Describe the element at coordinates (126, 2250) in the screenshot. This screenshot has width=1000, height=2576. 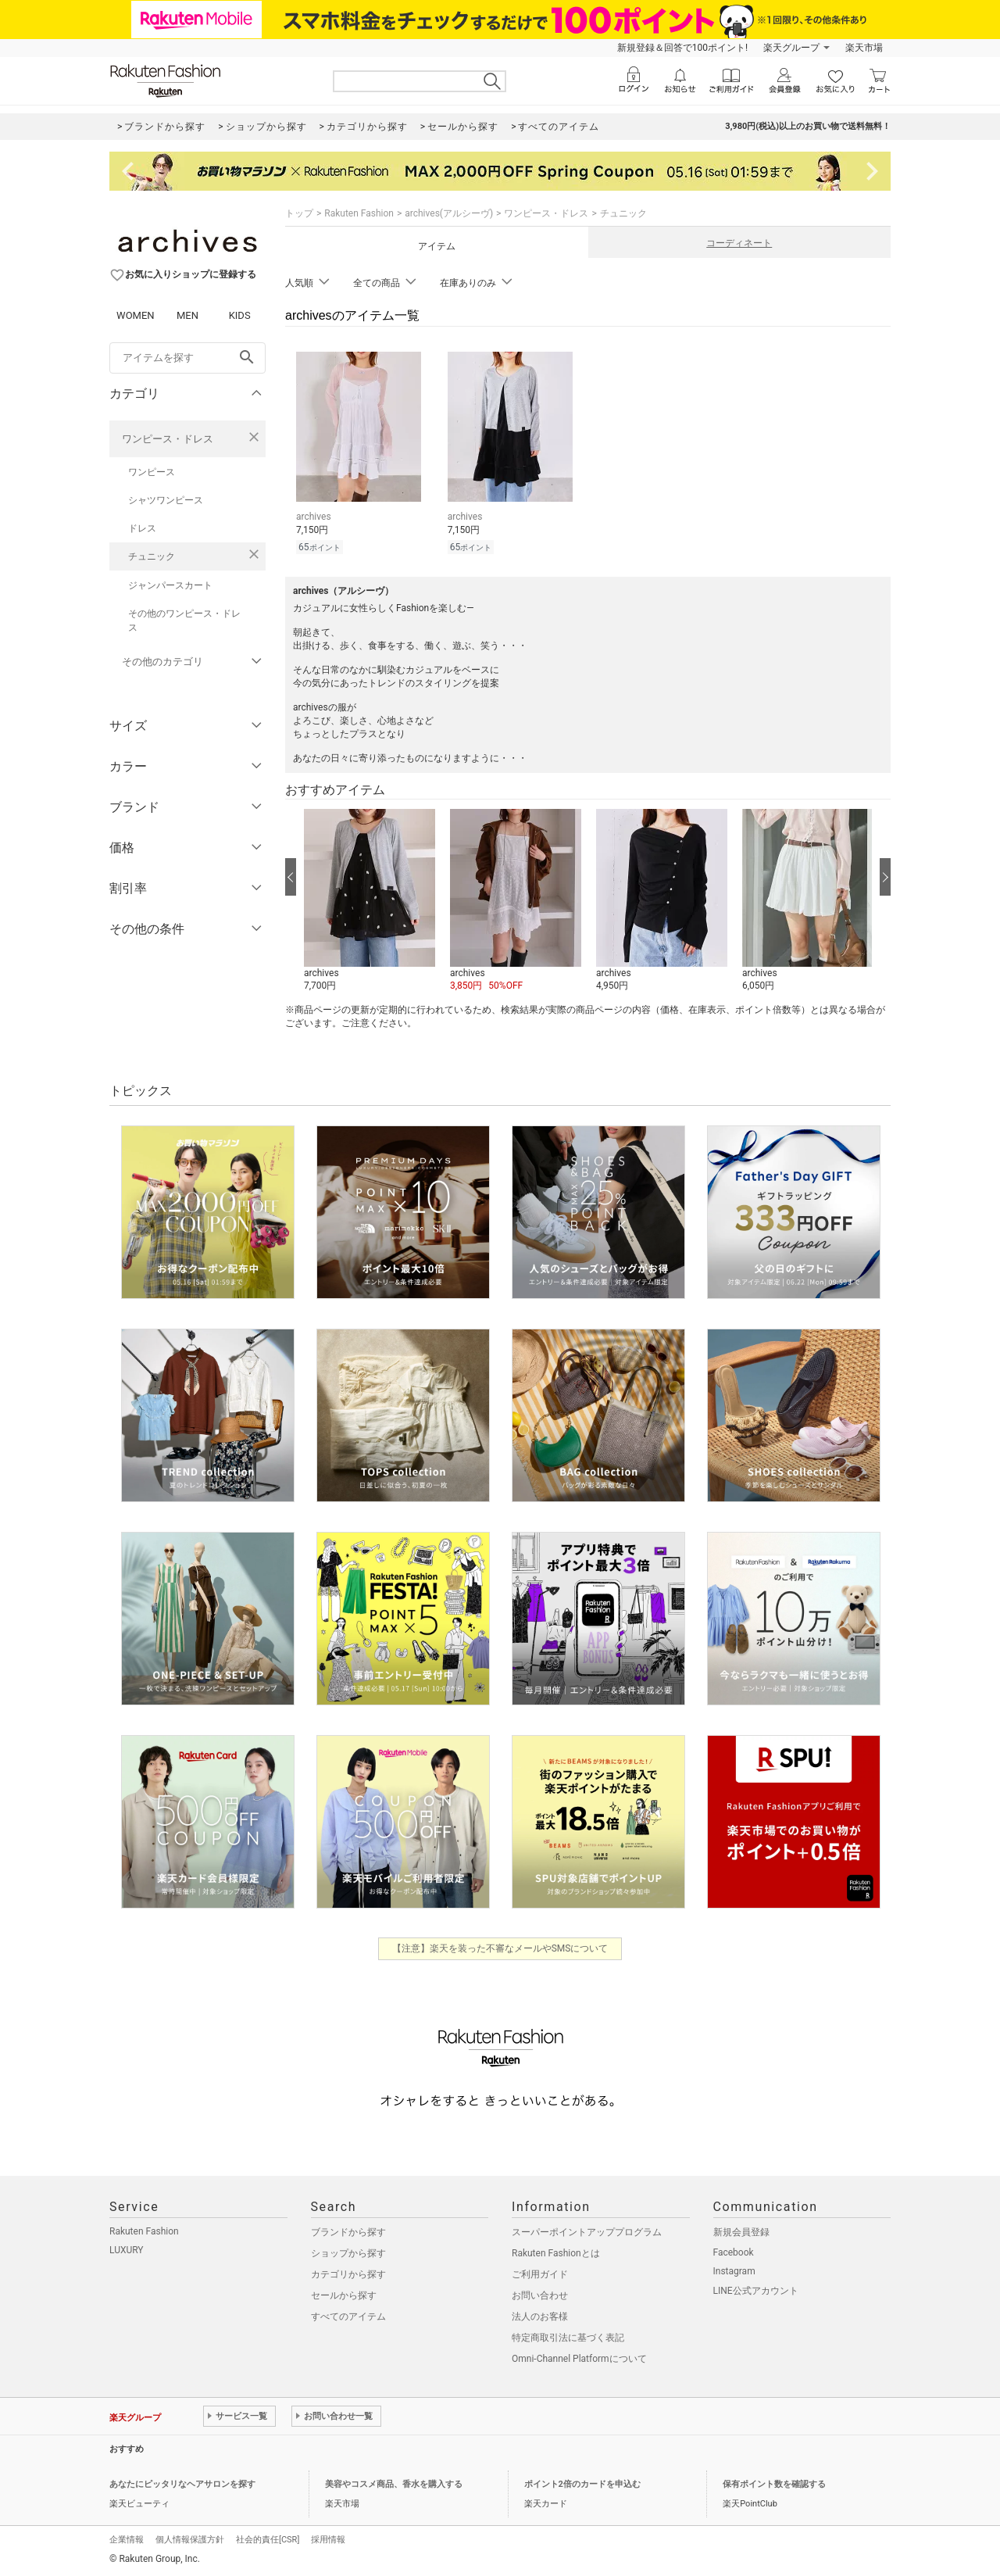
I see `LUXURY` at that location.